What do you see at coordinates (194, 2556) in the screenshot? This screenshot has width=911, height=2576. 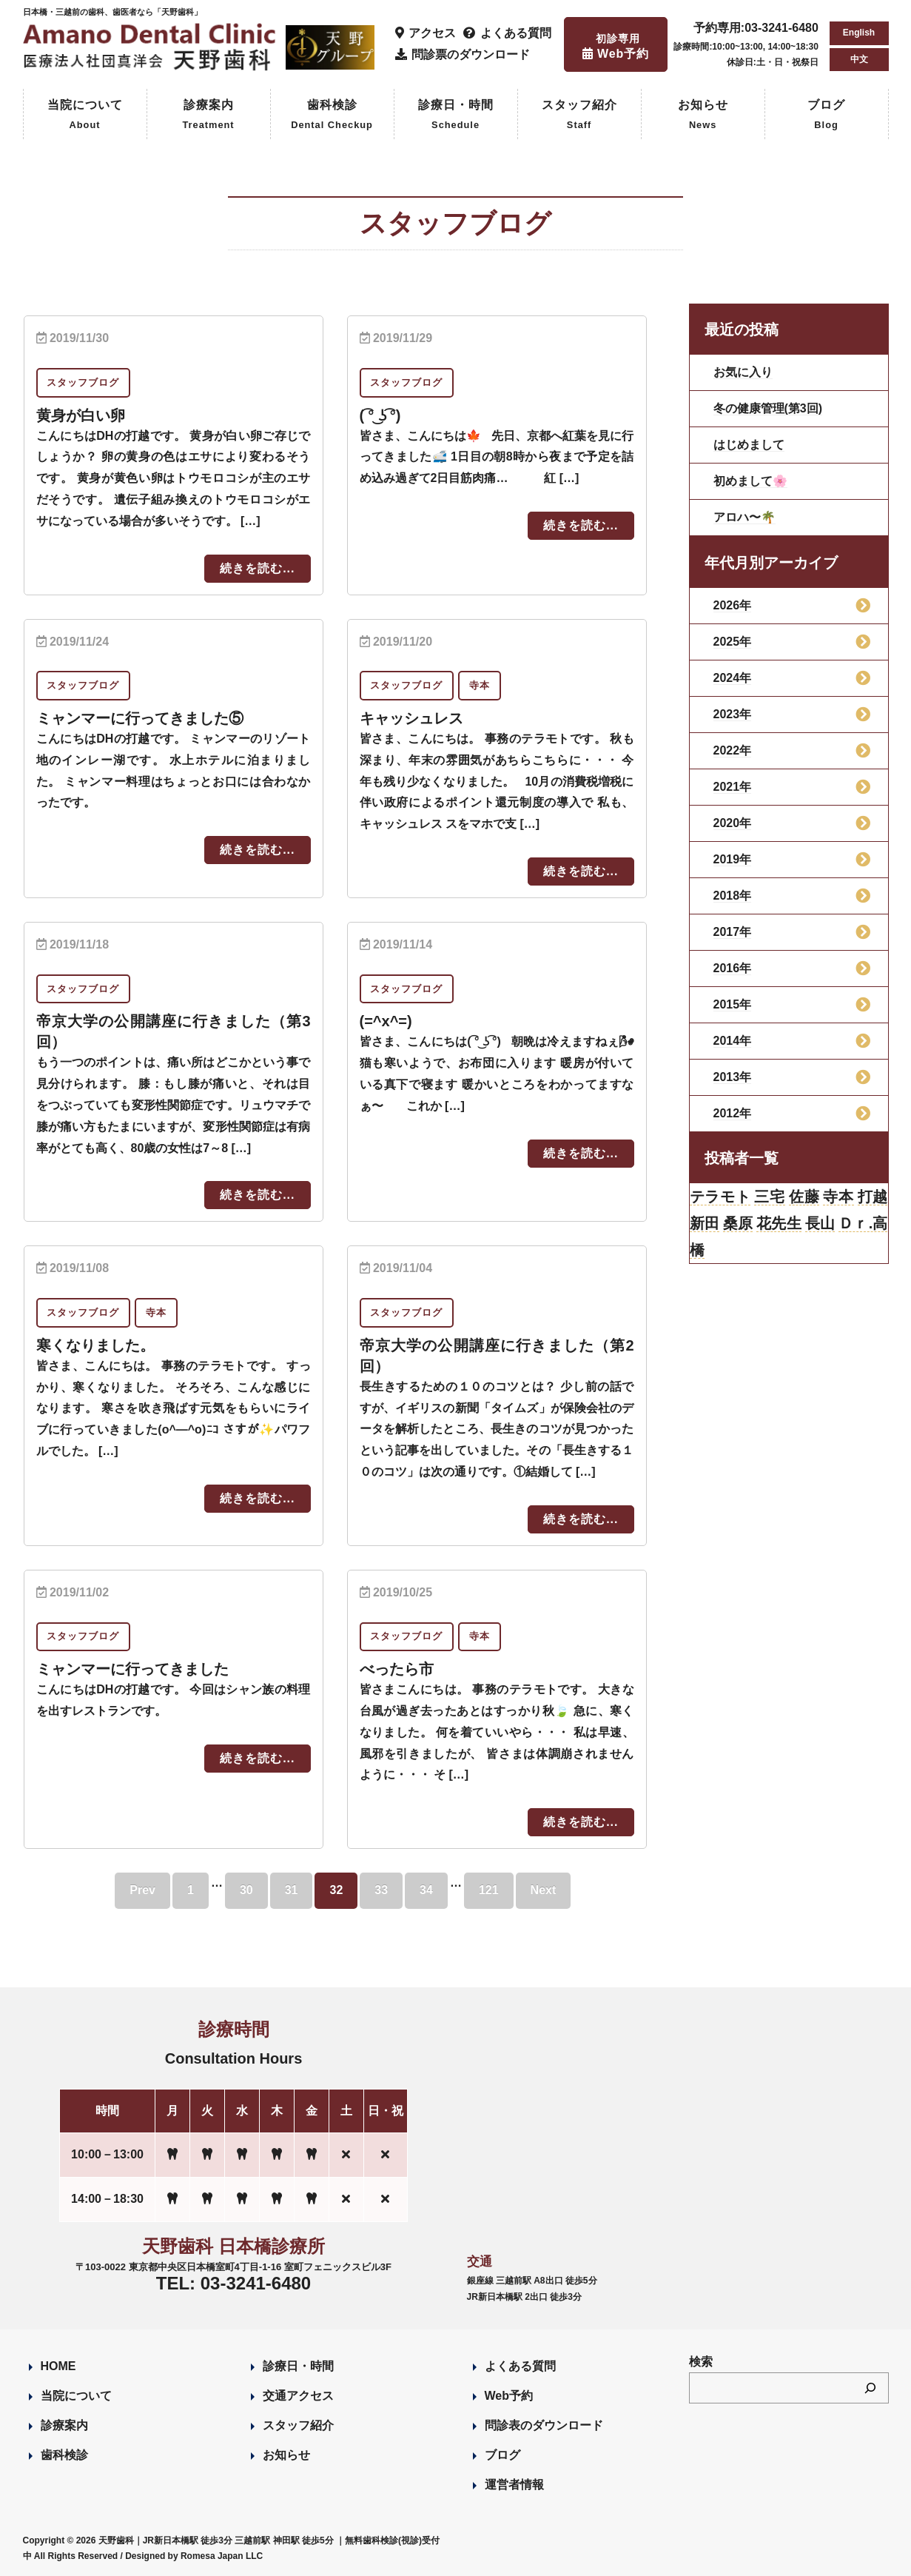 I see `Designed by Romesa Japan LLC` at bounding box center [194, 2556].